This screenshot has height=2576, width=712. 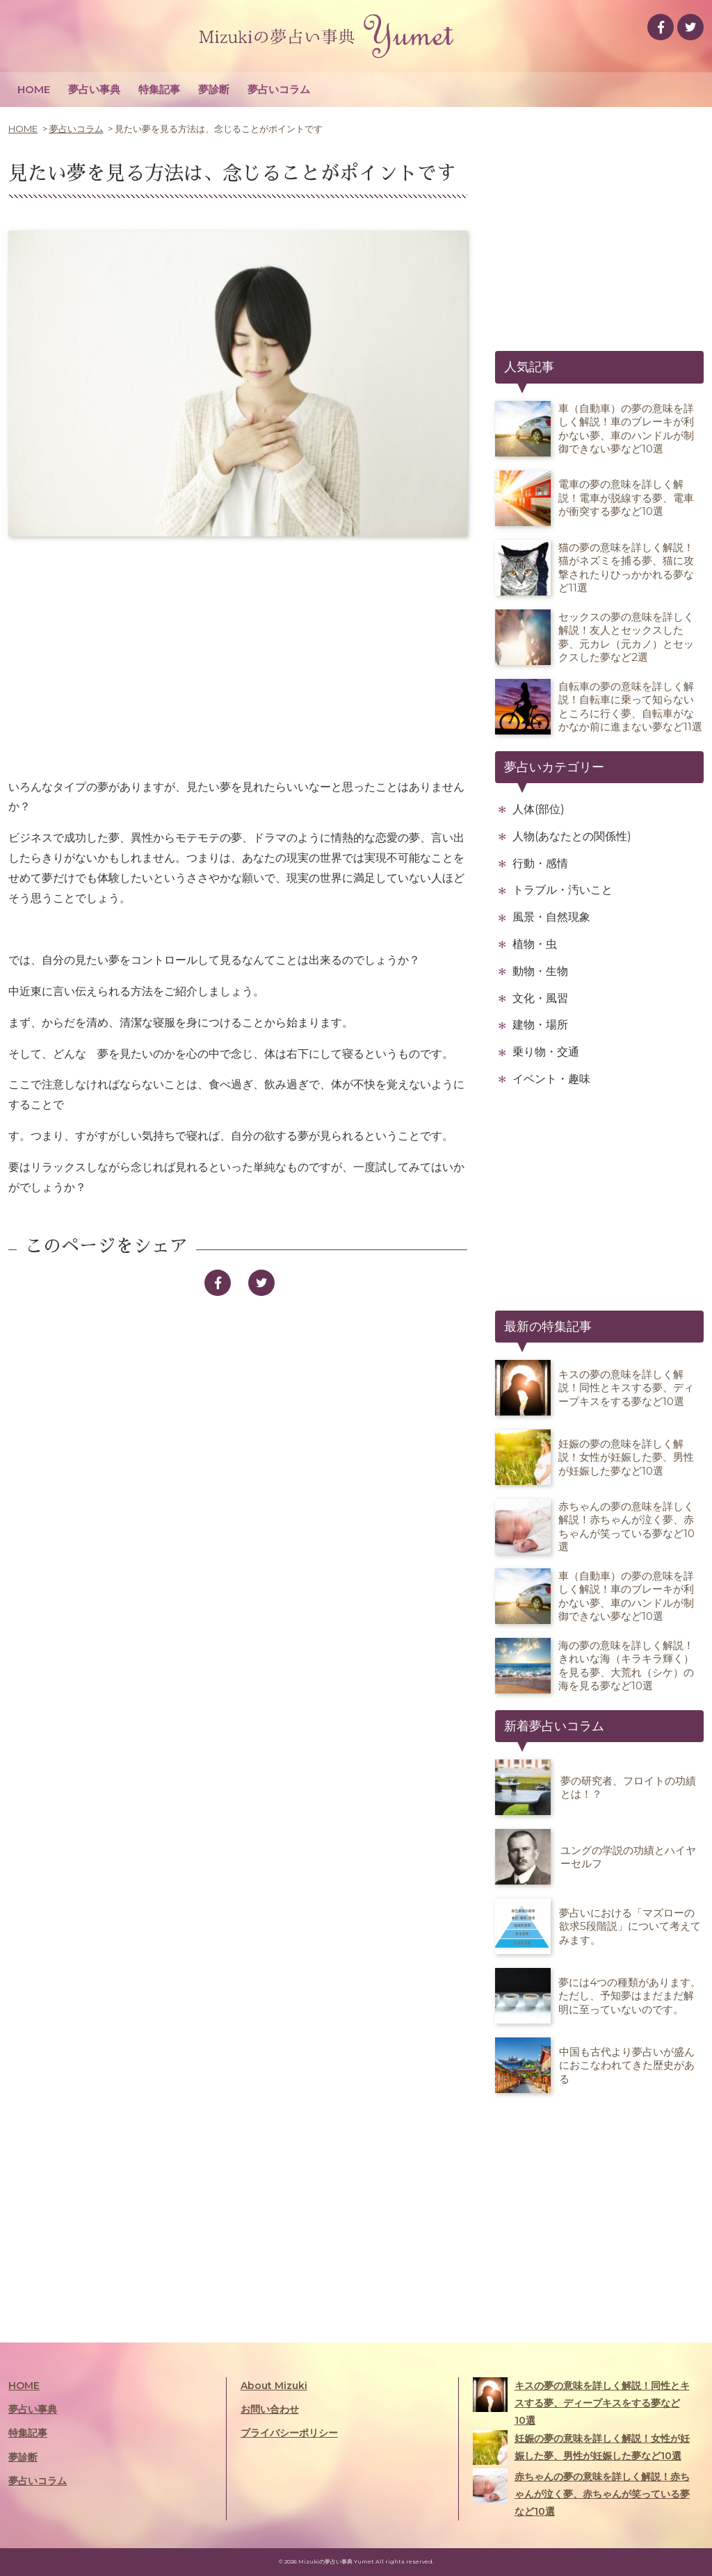 I want to click on 文化・風習, so click(x=540, y=998).